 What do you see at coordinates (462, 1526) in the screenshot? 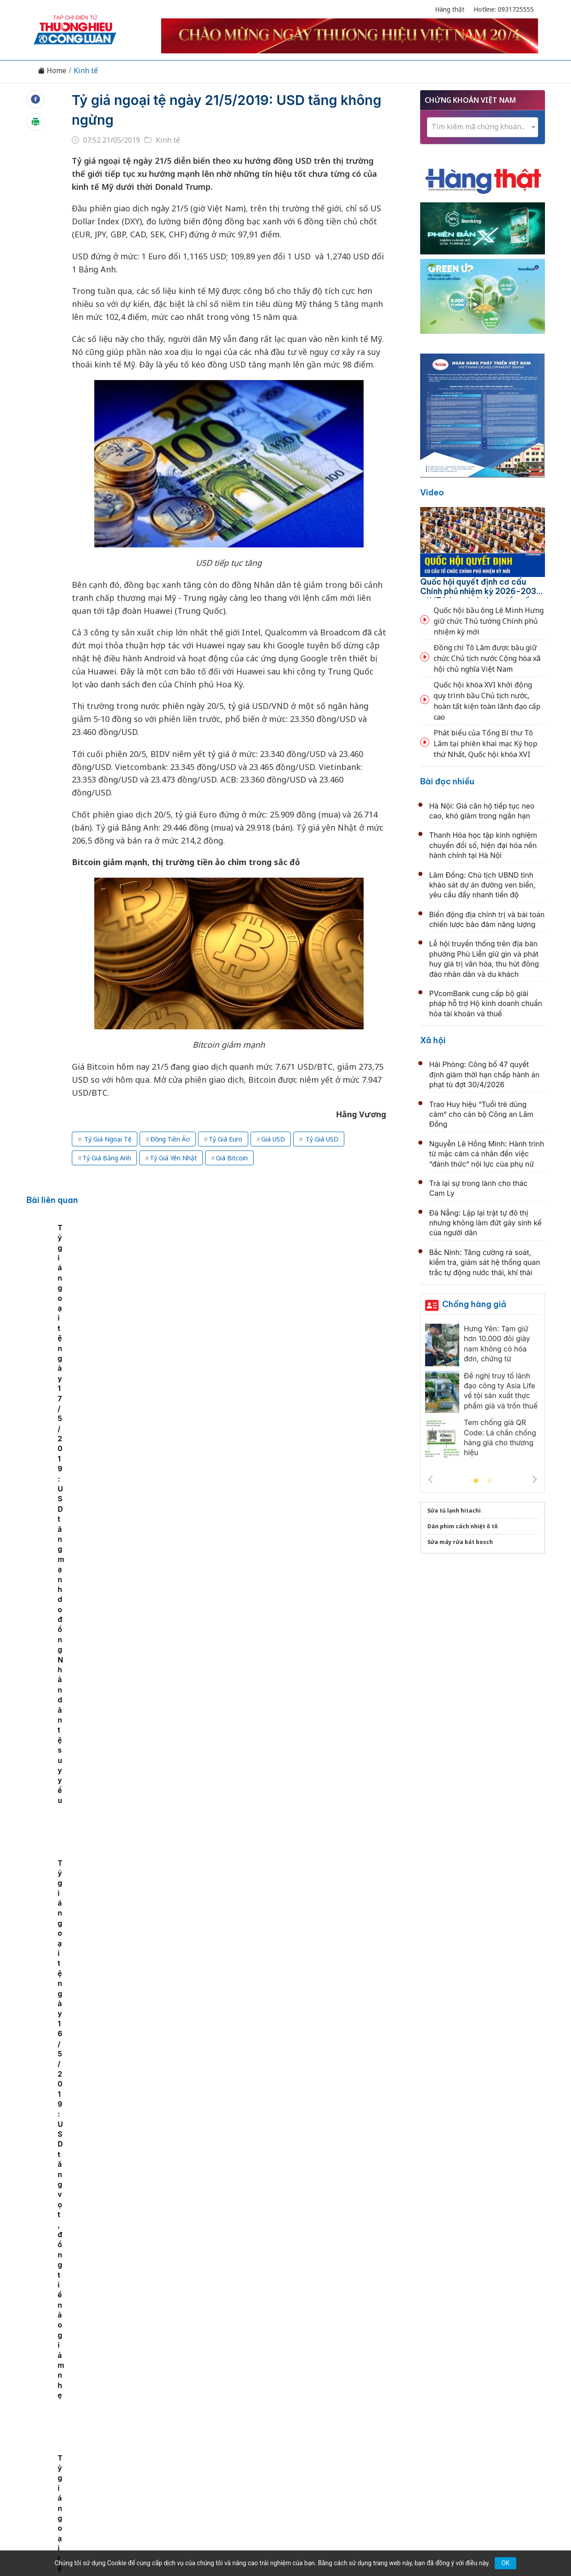
I see `Dán phim cách nhiệt ô tô` at bounding box center [462, 1526].